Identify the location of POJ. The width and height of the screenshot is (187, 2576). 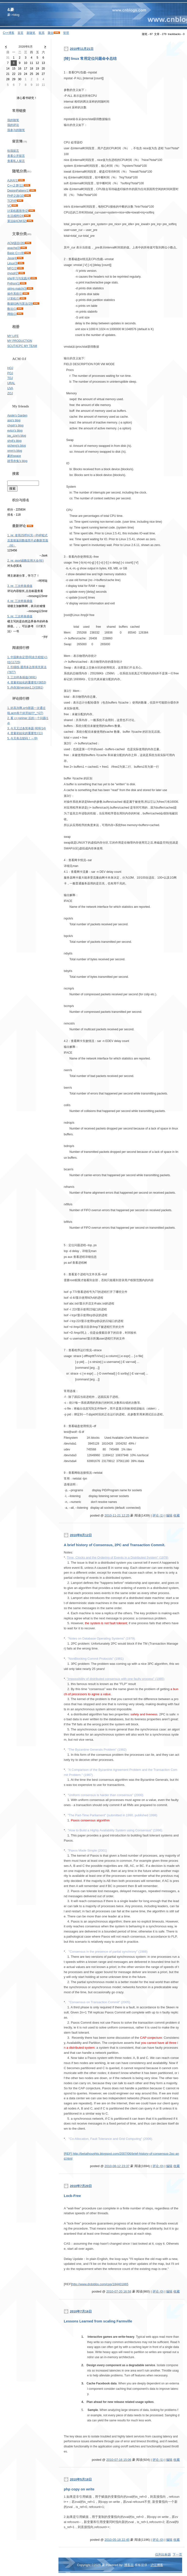
(10, 373).